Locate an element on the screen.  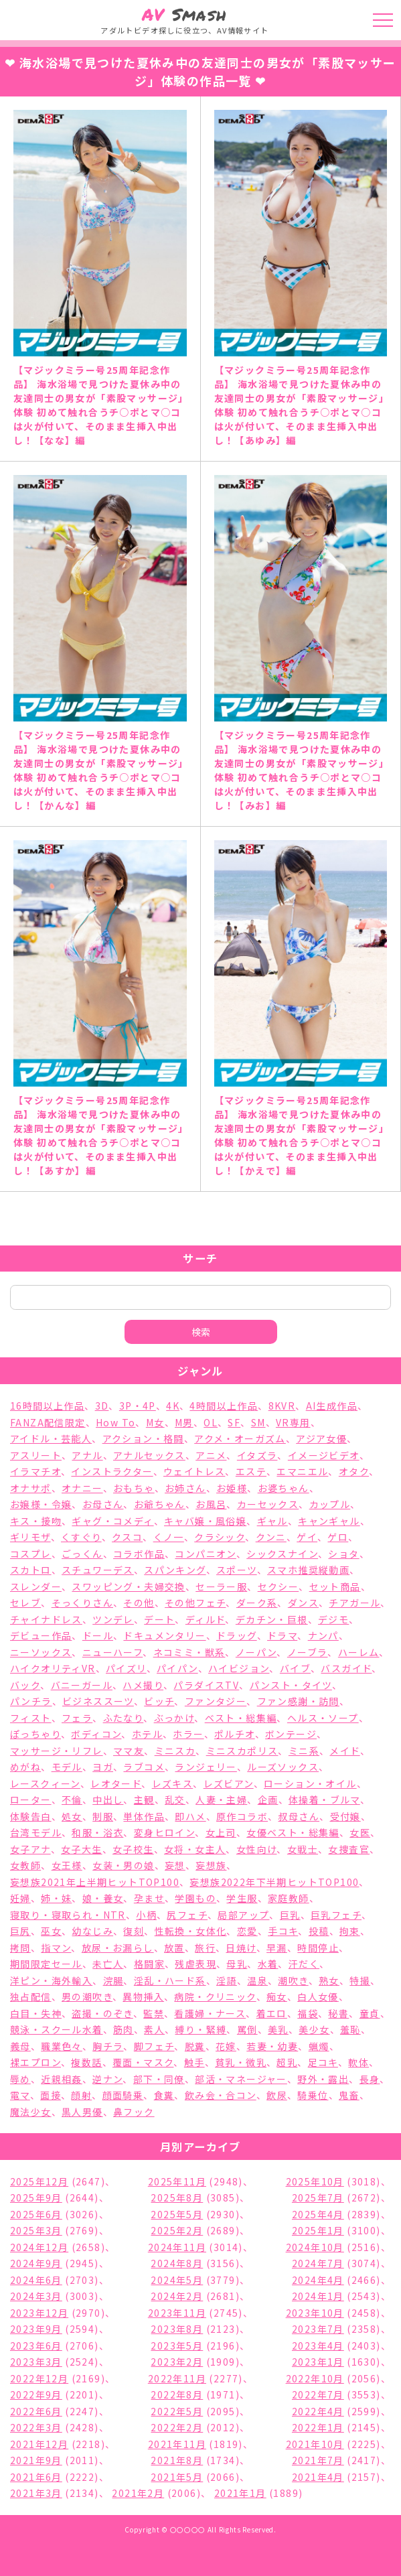
2025年2月 is located at coordinates (177, 2230).